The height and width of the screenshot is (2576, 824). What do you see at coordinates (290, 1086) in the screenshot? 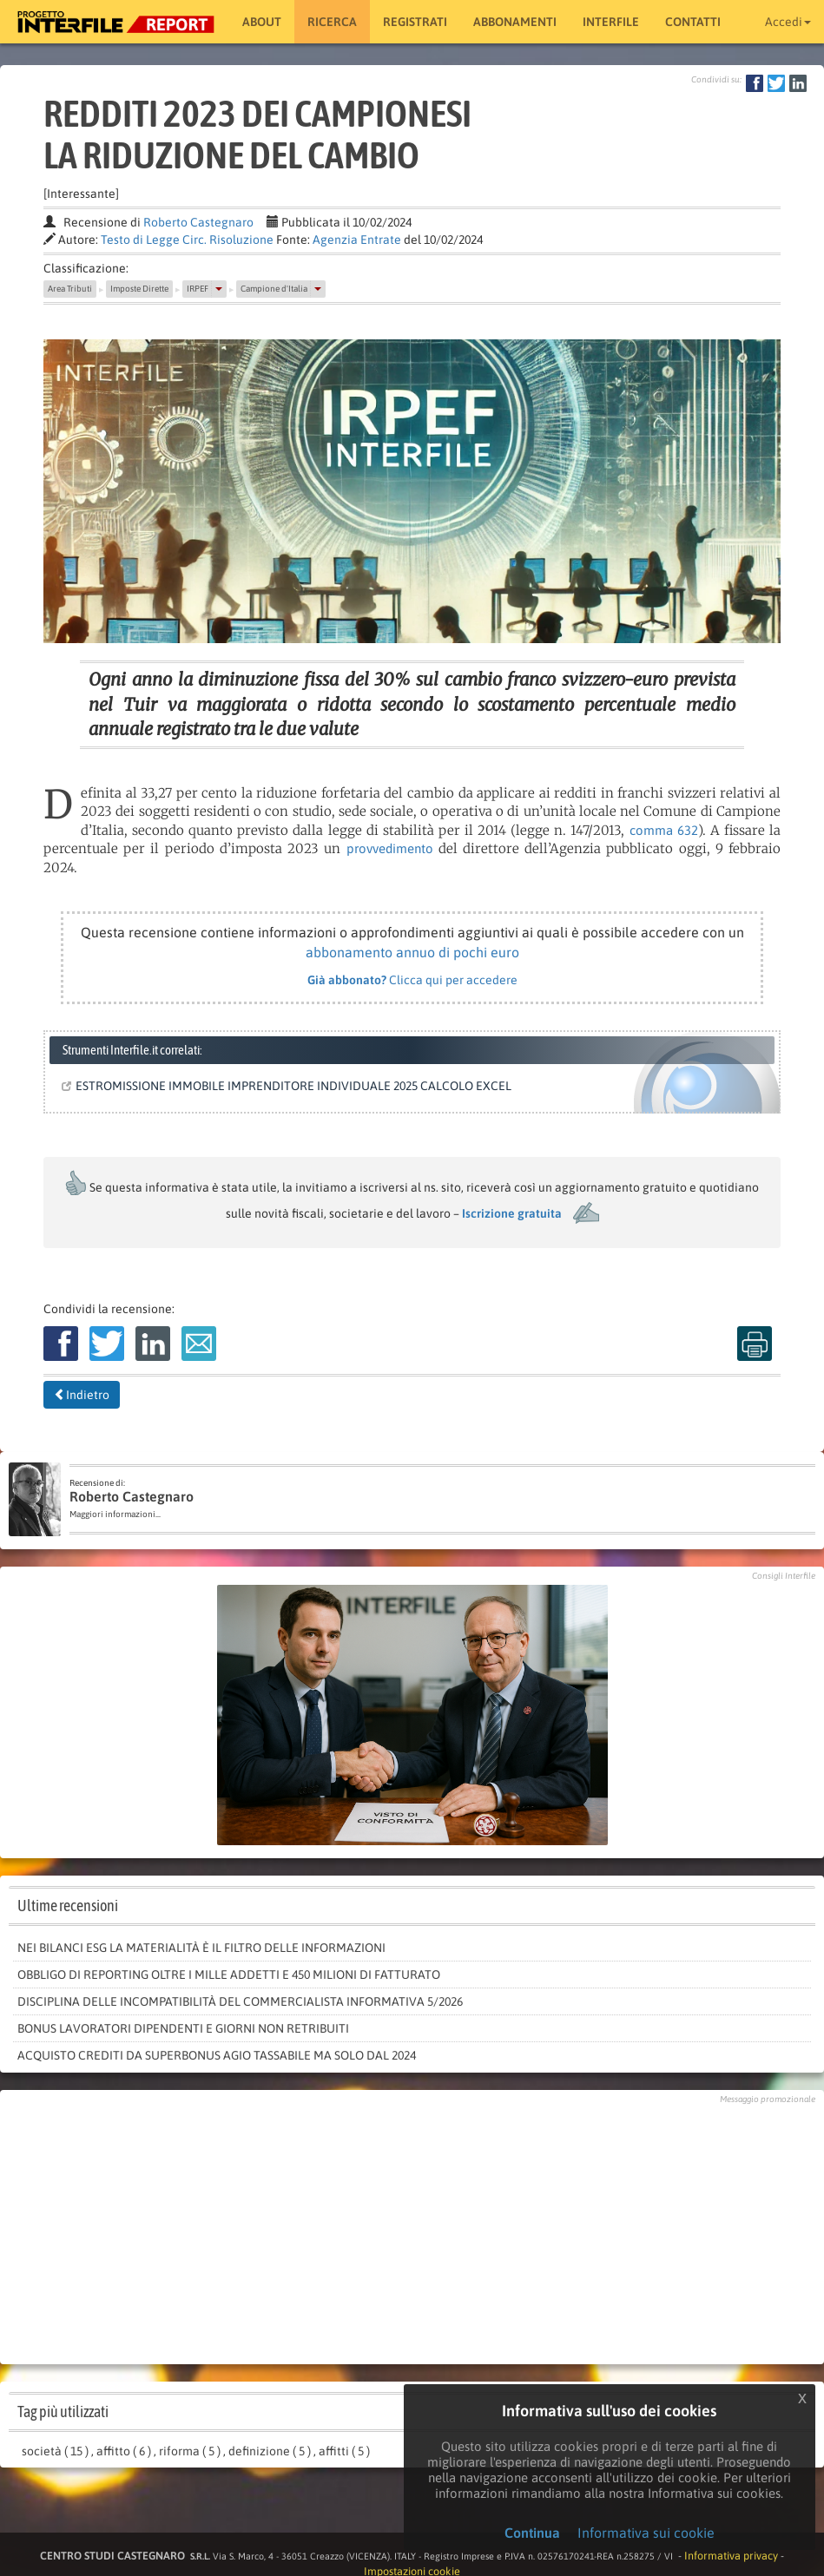
I see `ESTROMISSIONE IMMOBILE IMPRENDITORE INDIVIDUALE 2025 CALCOLO EXCEL` at bounding box center [290, 1086].